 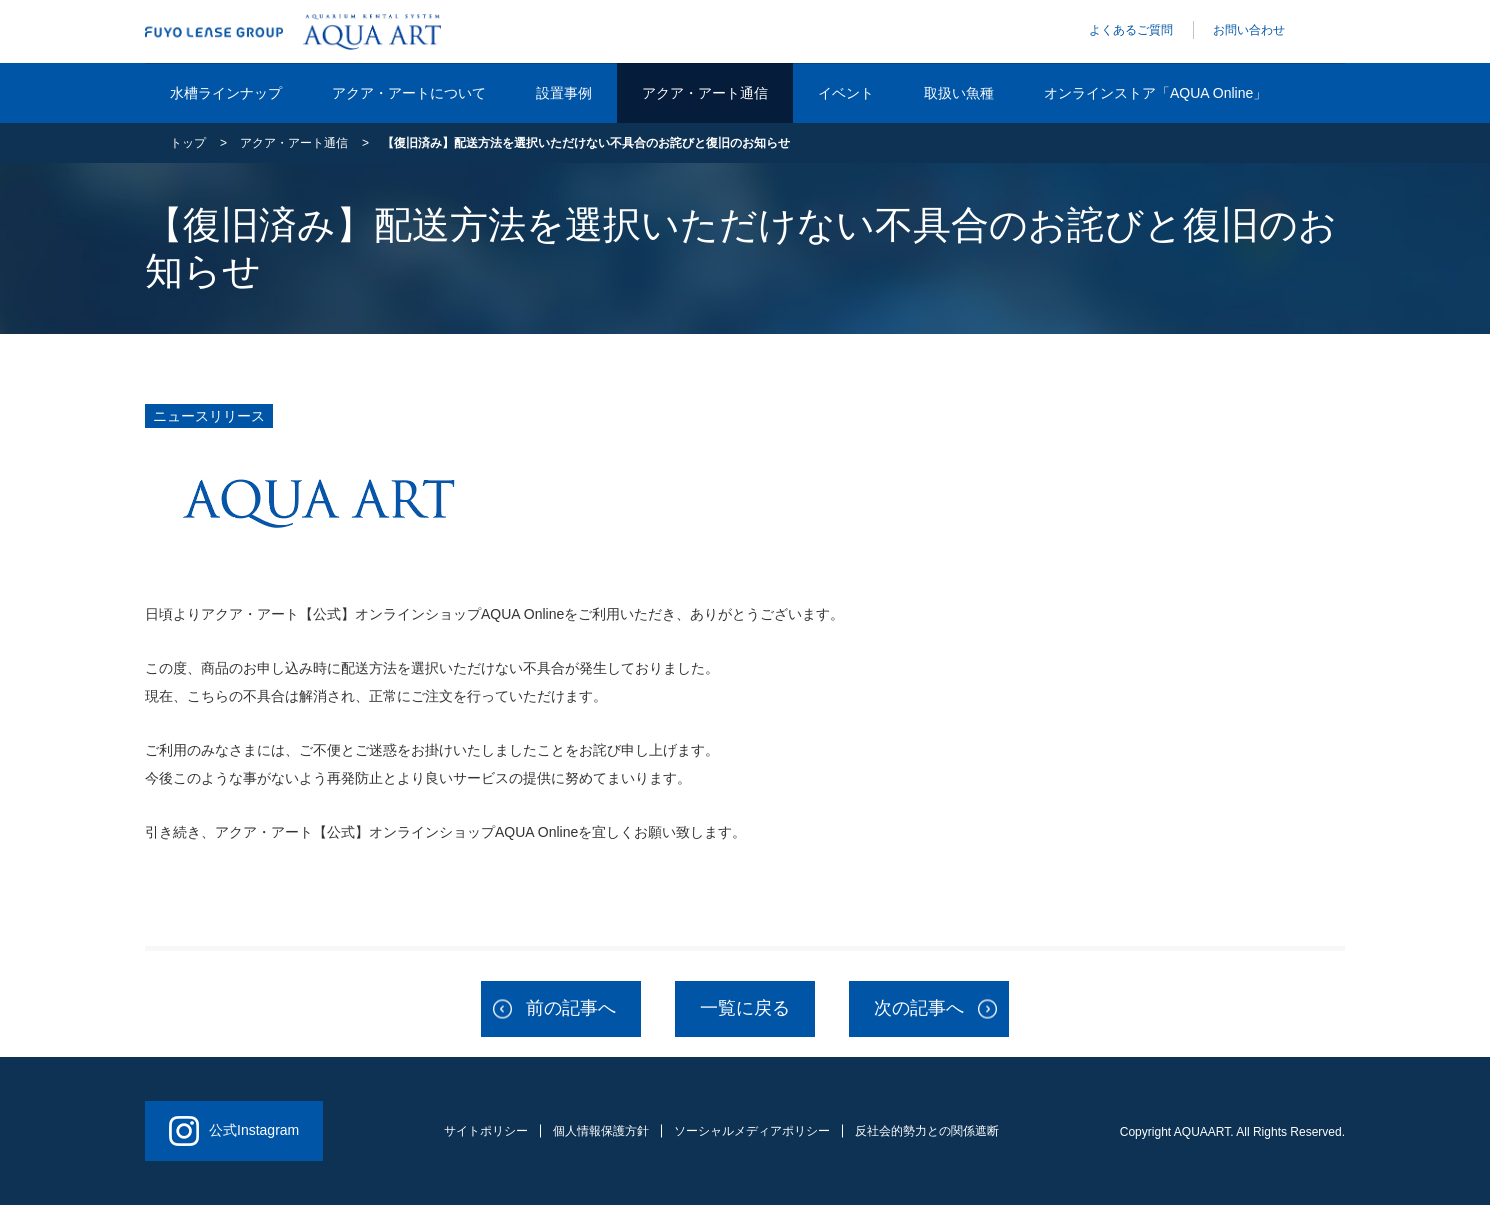 I want to click on 公式Instagram, so click(x=234, y=1131).